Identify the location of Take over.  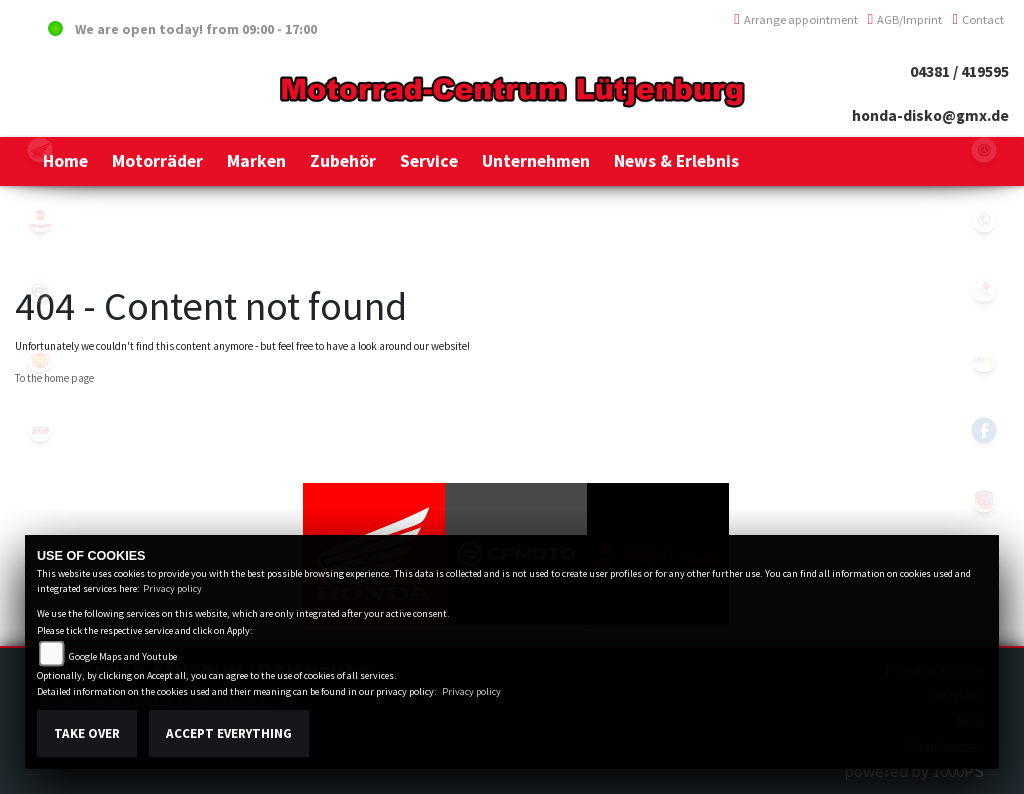
(87, 733).